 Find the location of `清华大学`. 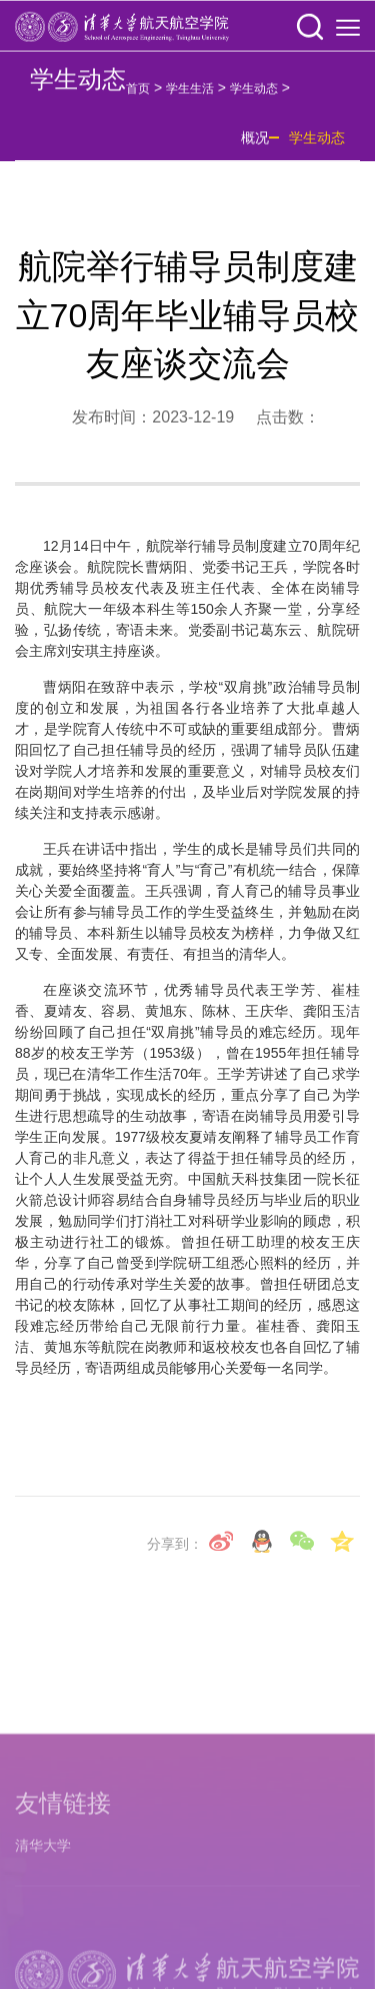

清华大学 is located at coordinates (43, 1948).